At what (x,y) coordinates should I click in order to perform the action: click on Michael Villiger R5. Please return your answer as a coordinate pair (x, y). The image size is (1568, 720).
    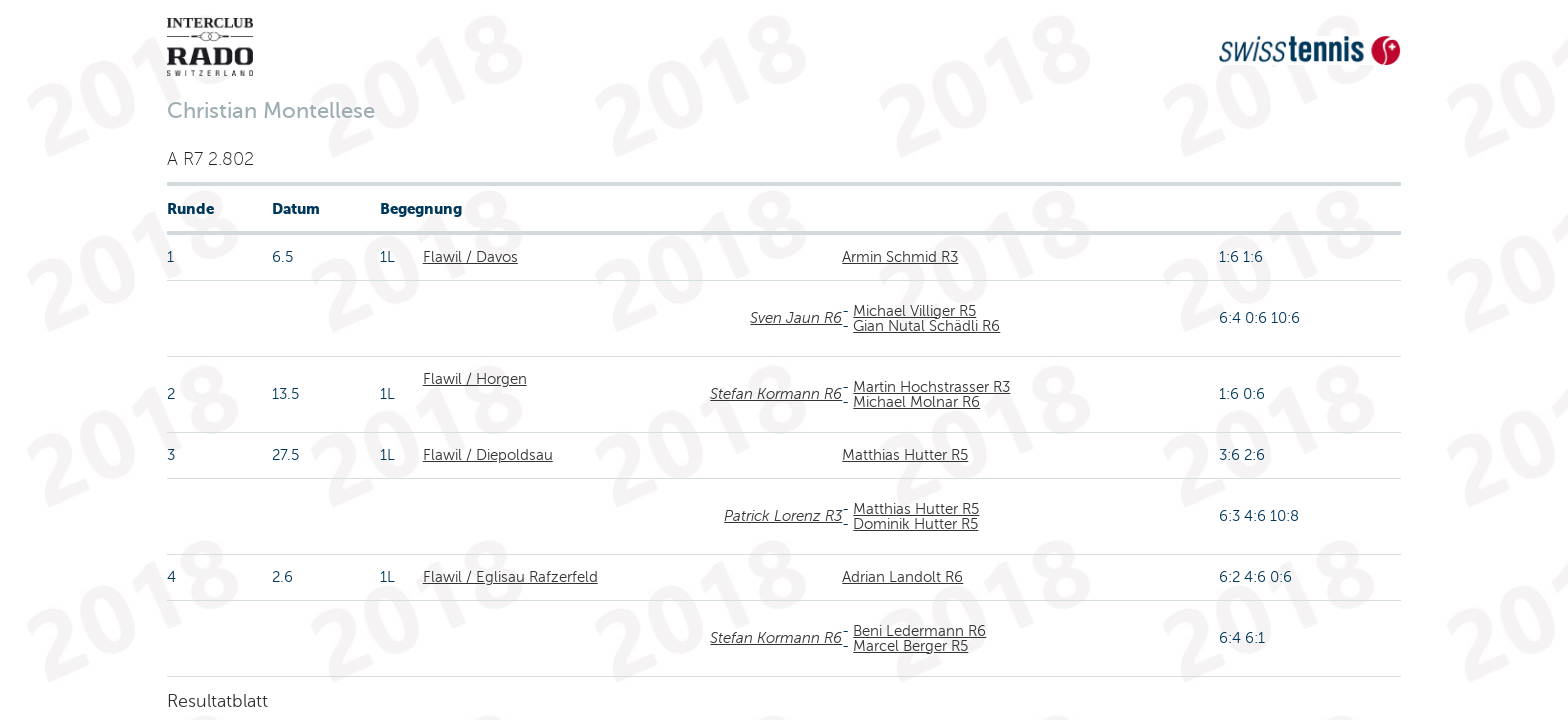
    Looking at the image, I should click on (914, 311).